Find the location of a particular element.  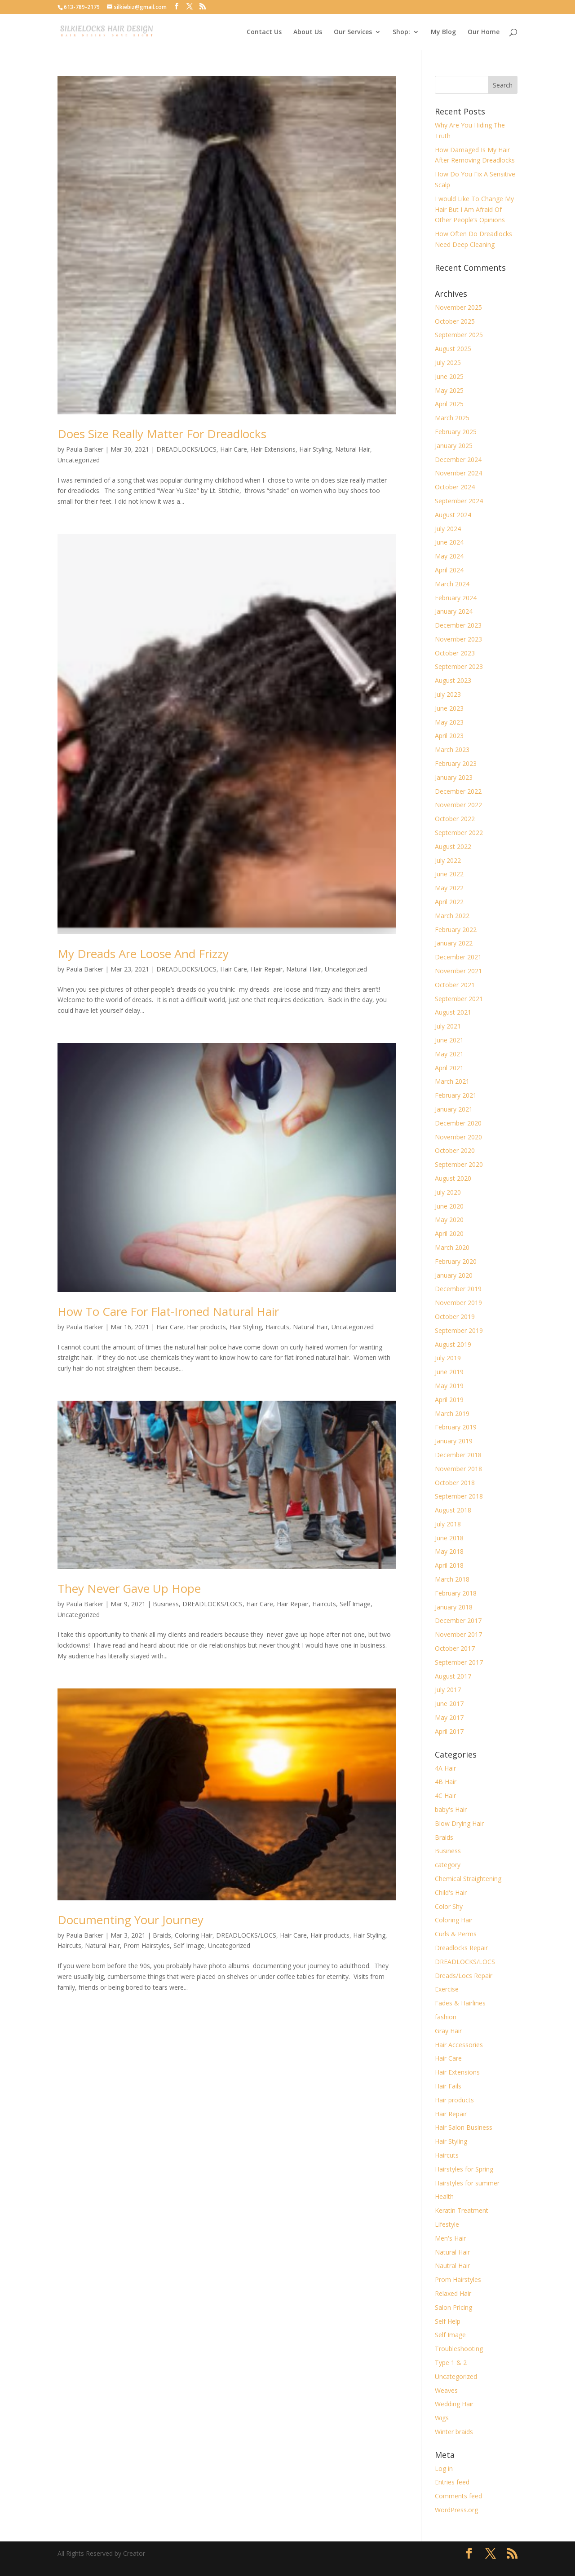

February 2018 is located at coordinates (456, 1593).